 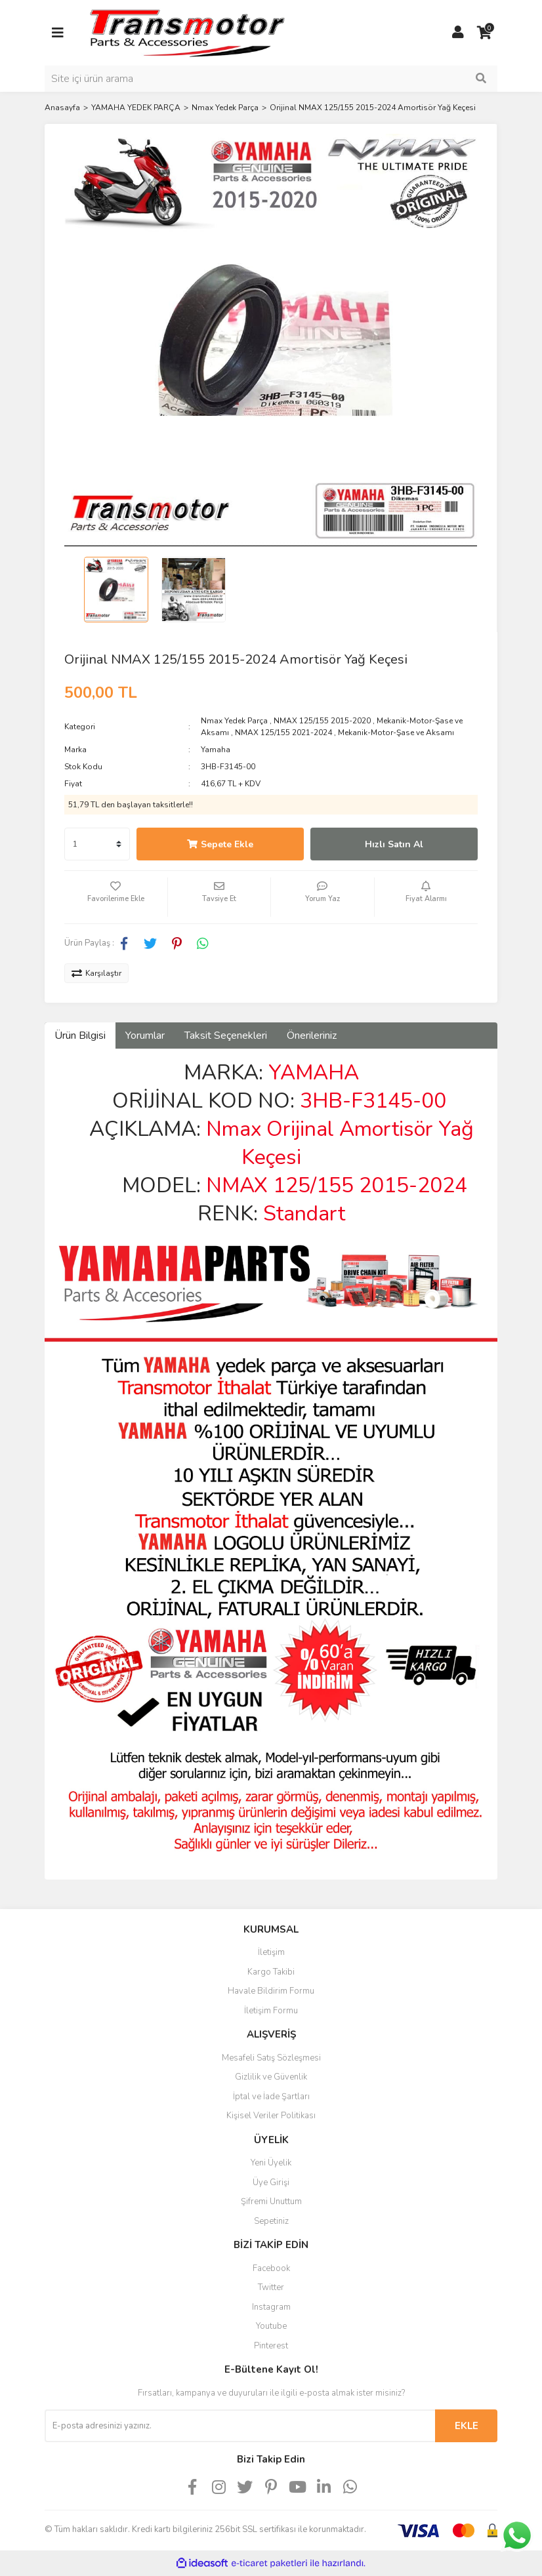 I want to click on Hızlı Satın Al, so click(x=394, y=844).